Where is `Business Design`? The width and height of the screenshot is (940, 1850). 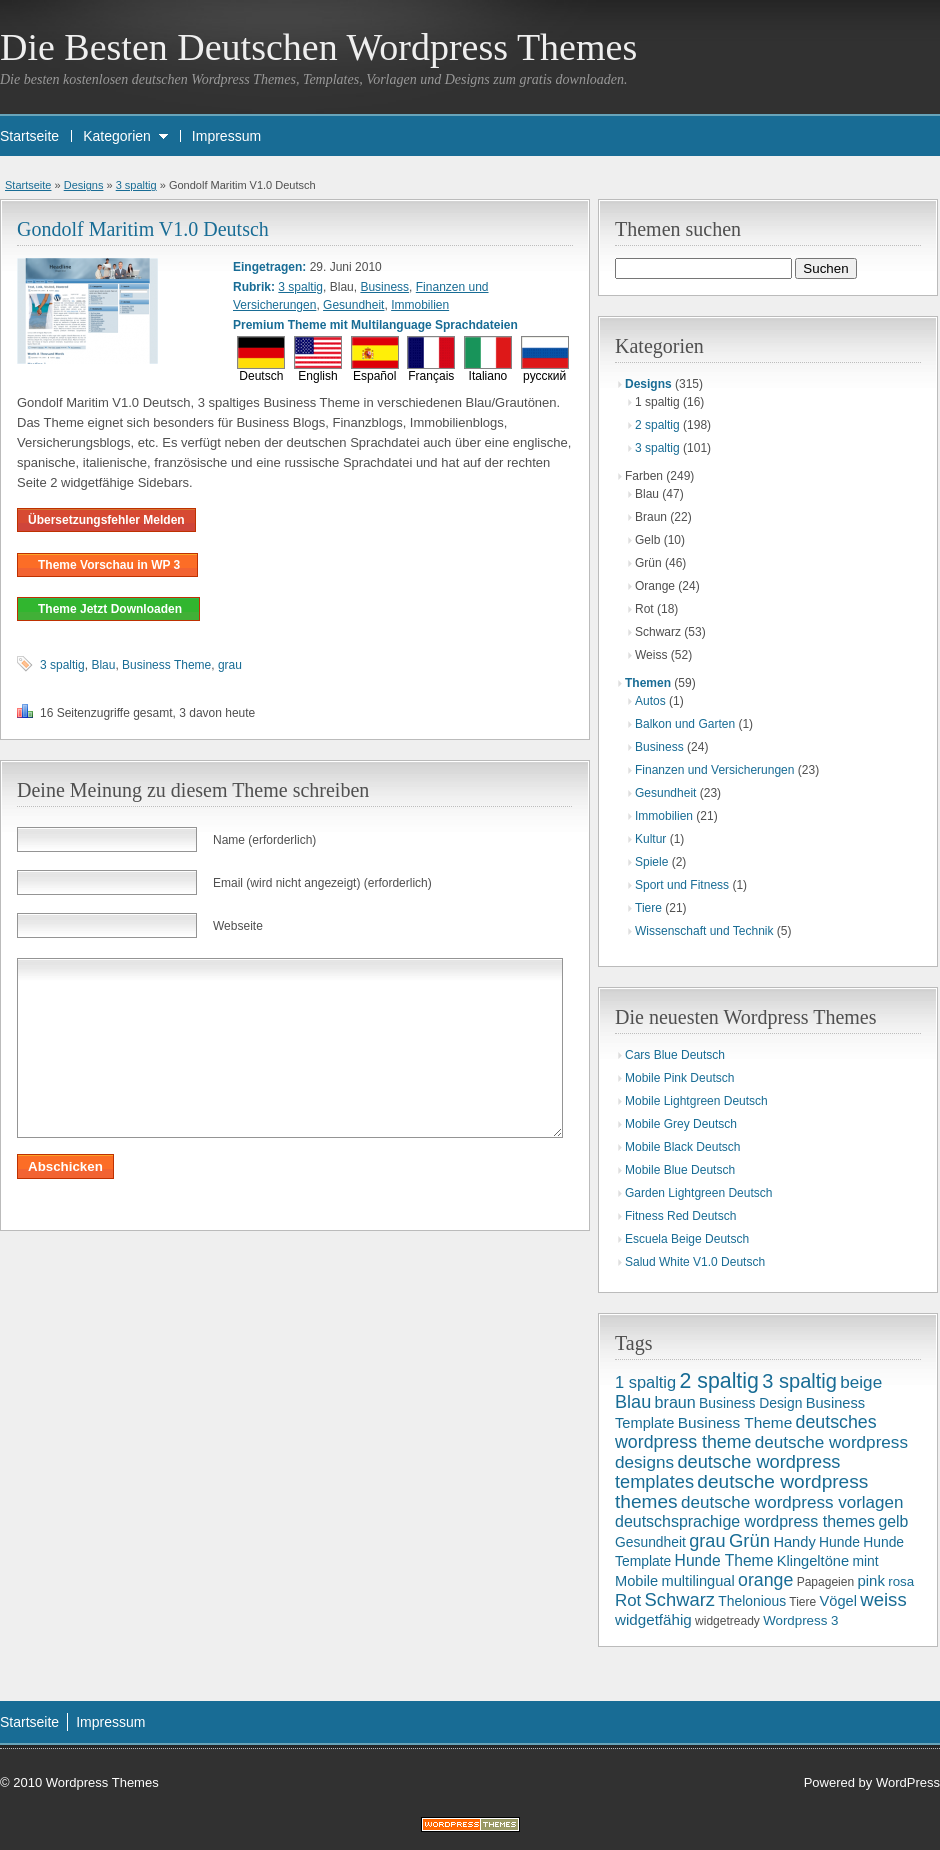 Business Design is located at coordinates (750, 1403).